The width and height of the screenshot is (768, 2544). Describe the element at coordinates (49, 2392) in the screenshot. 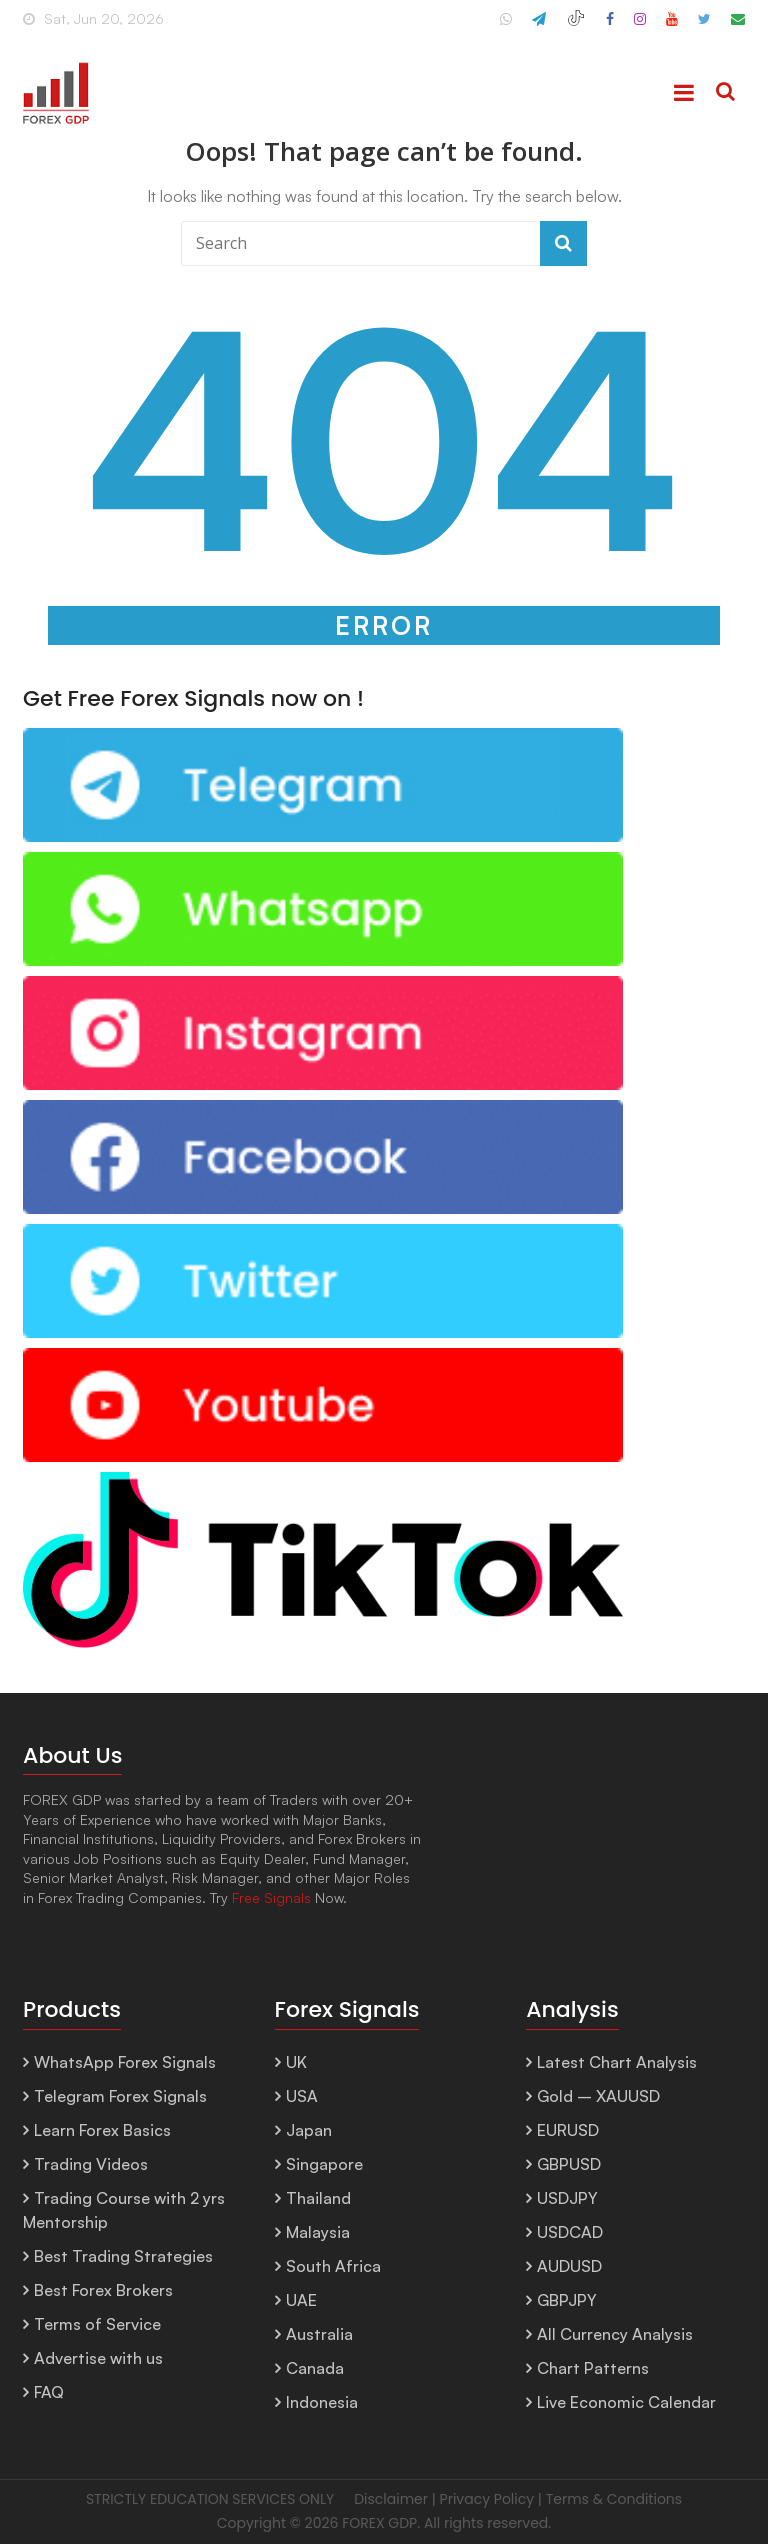

I see `FAQ` at that location.